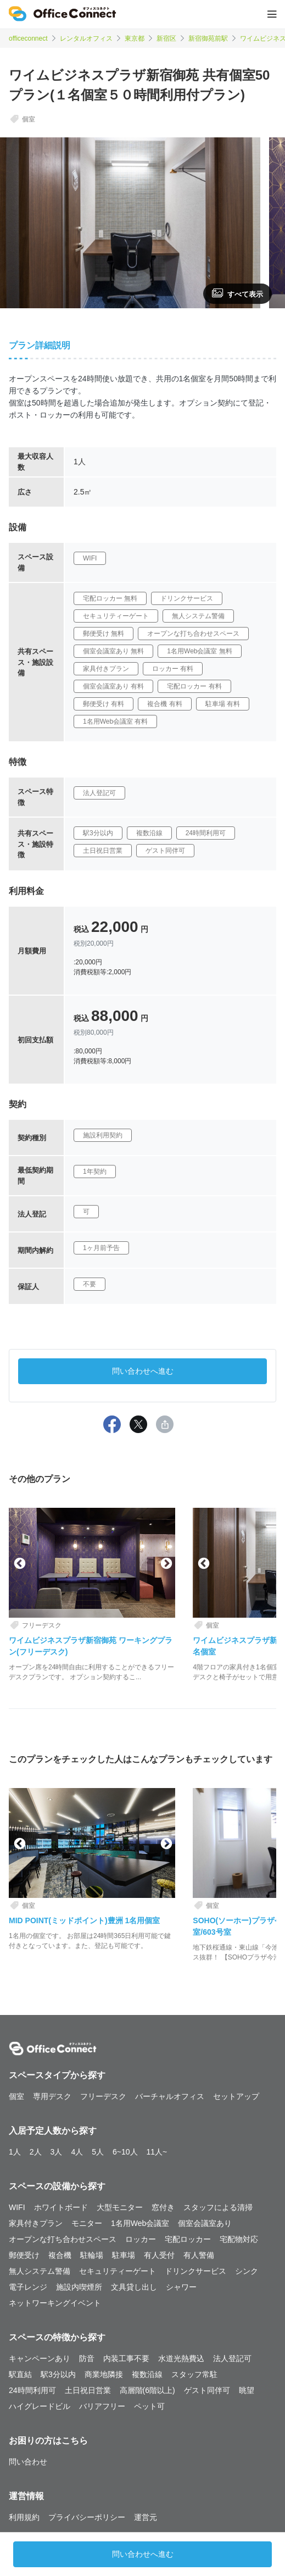  What do you see at coordinates (15, 2151) in the screenshot?
I see `1人` at bounding box center [15, 2151].